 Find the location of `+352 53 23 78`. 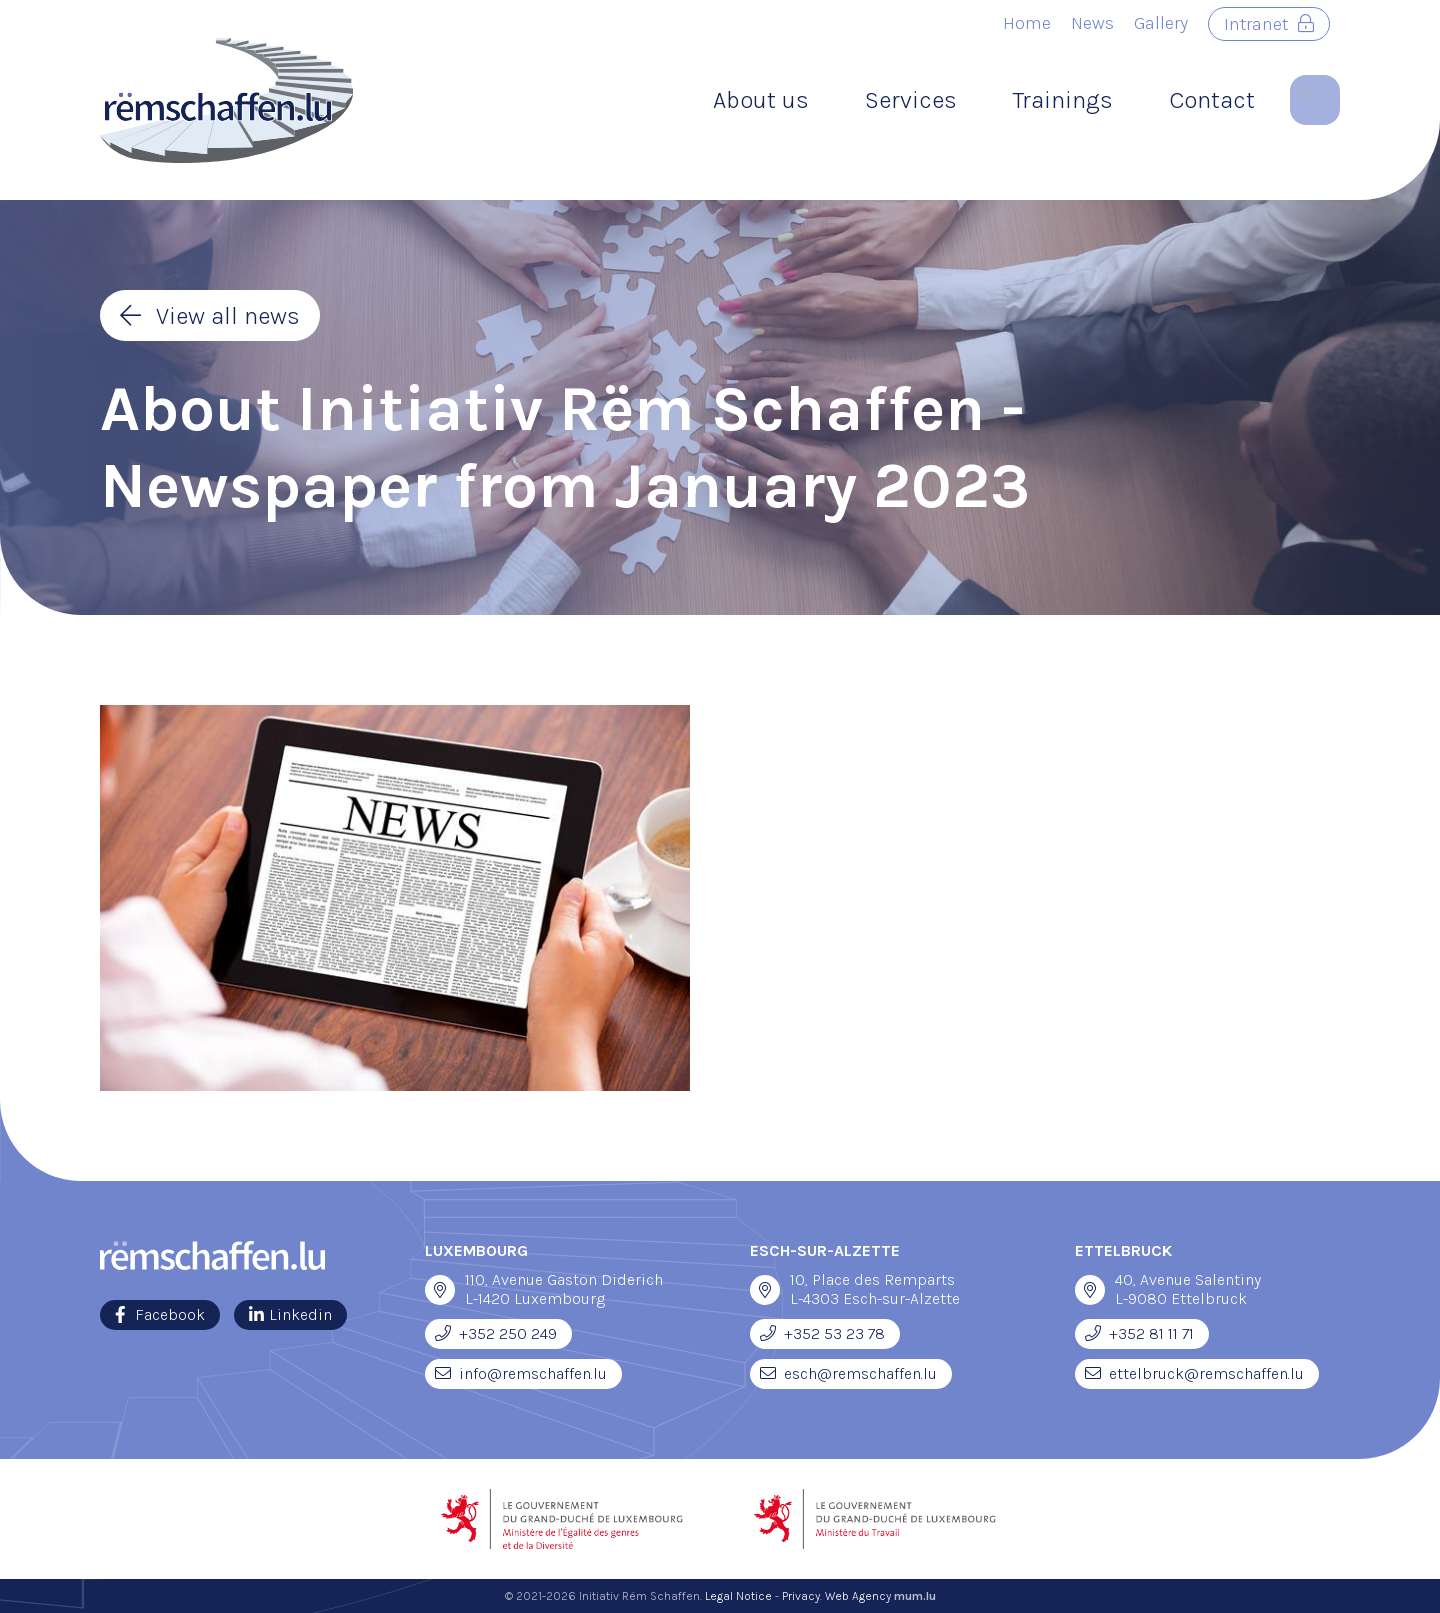

+352 53 23 78 is located at coordinates (834, 1333).